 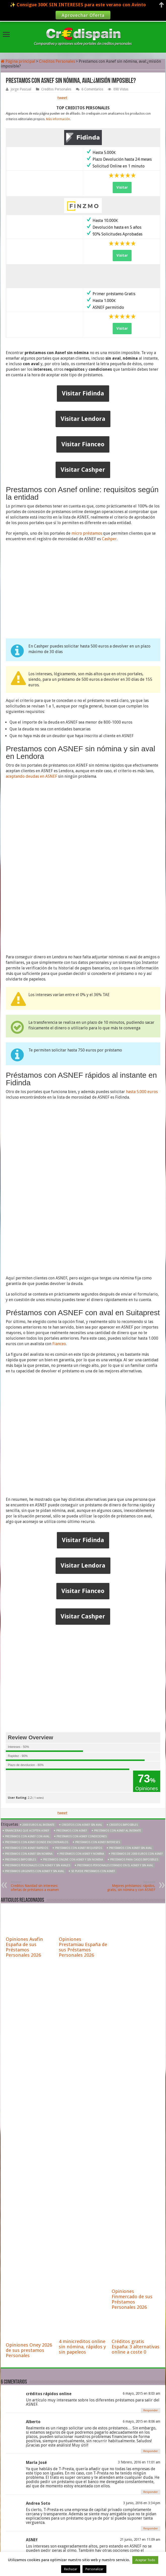 I want to click on Responder [Responder a ASNEf], so click(x=150, y=2412).